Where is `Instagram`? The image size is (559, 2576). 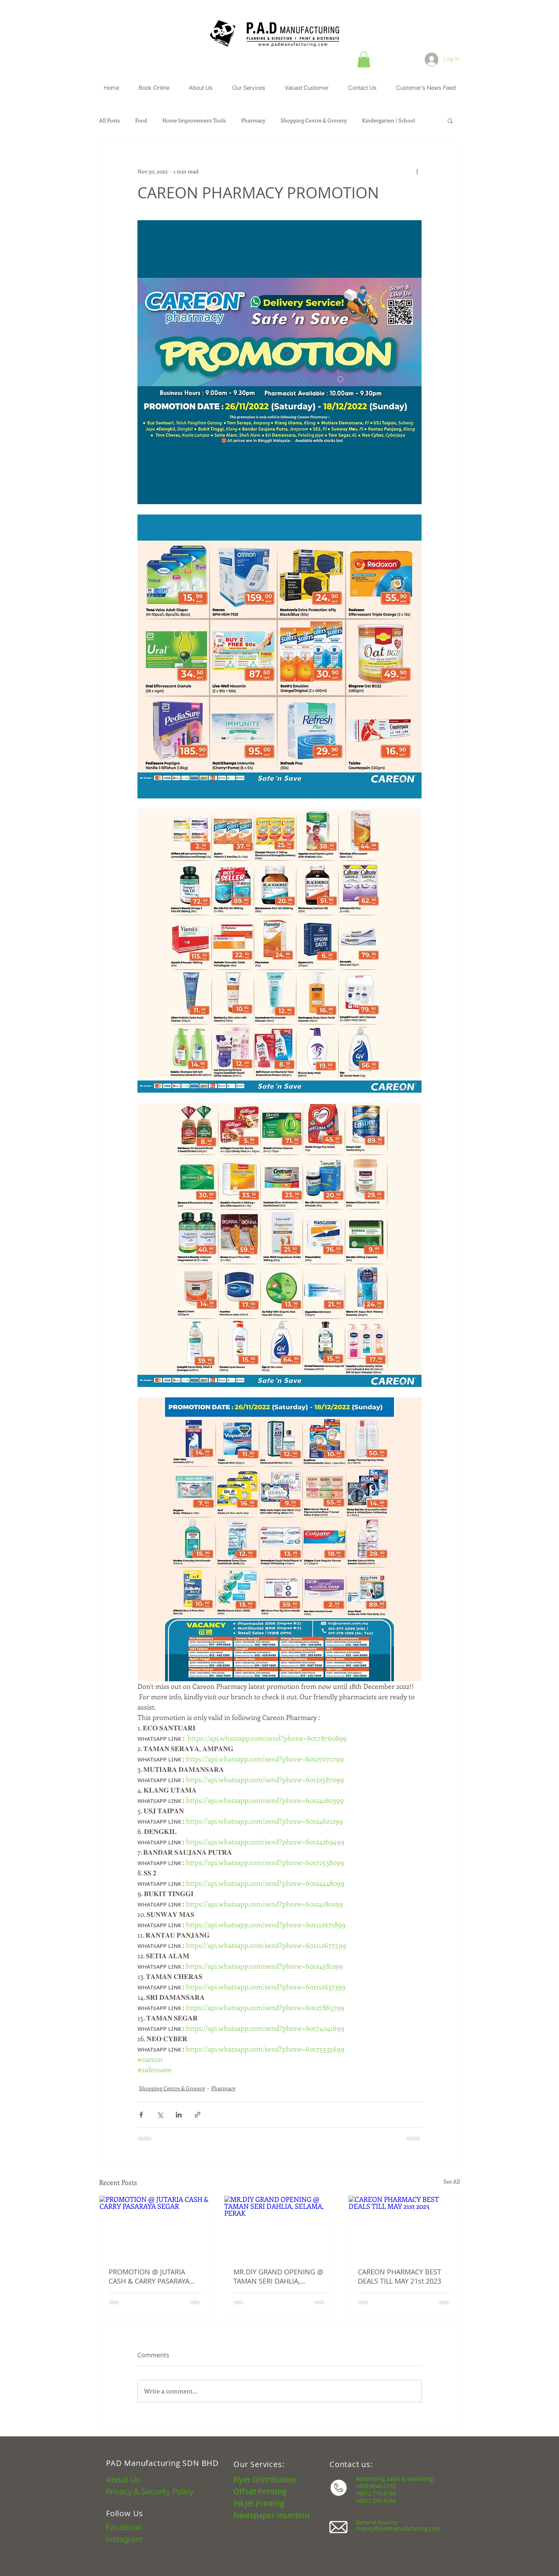
Instagram is located at coordinates (124, 2539).